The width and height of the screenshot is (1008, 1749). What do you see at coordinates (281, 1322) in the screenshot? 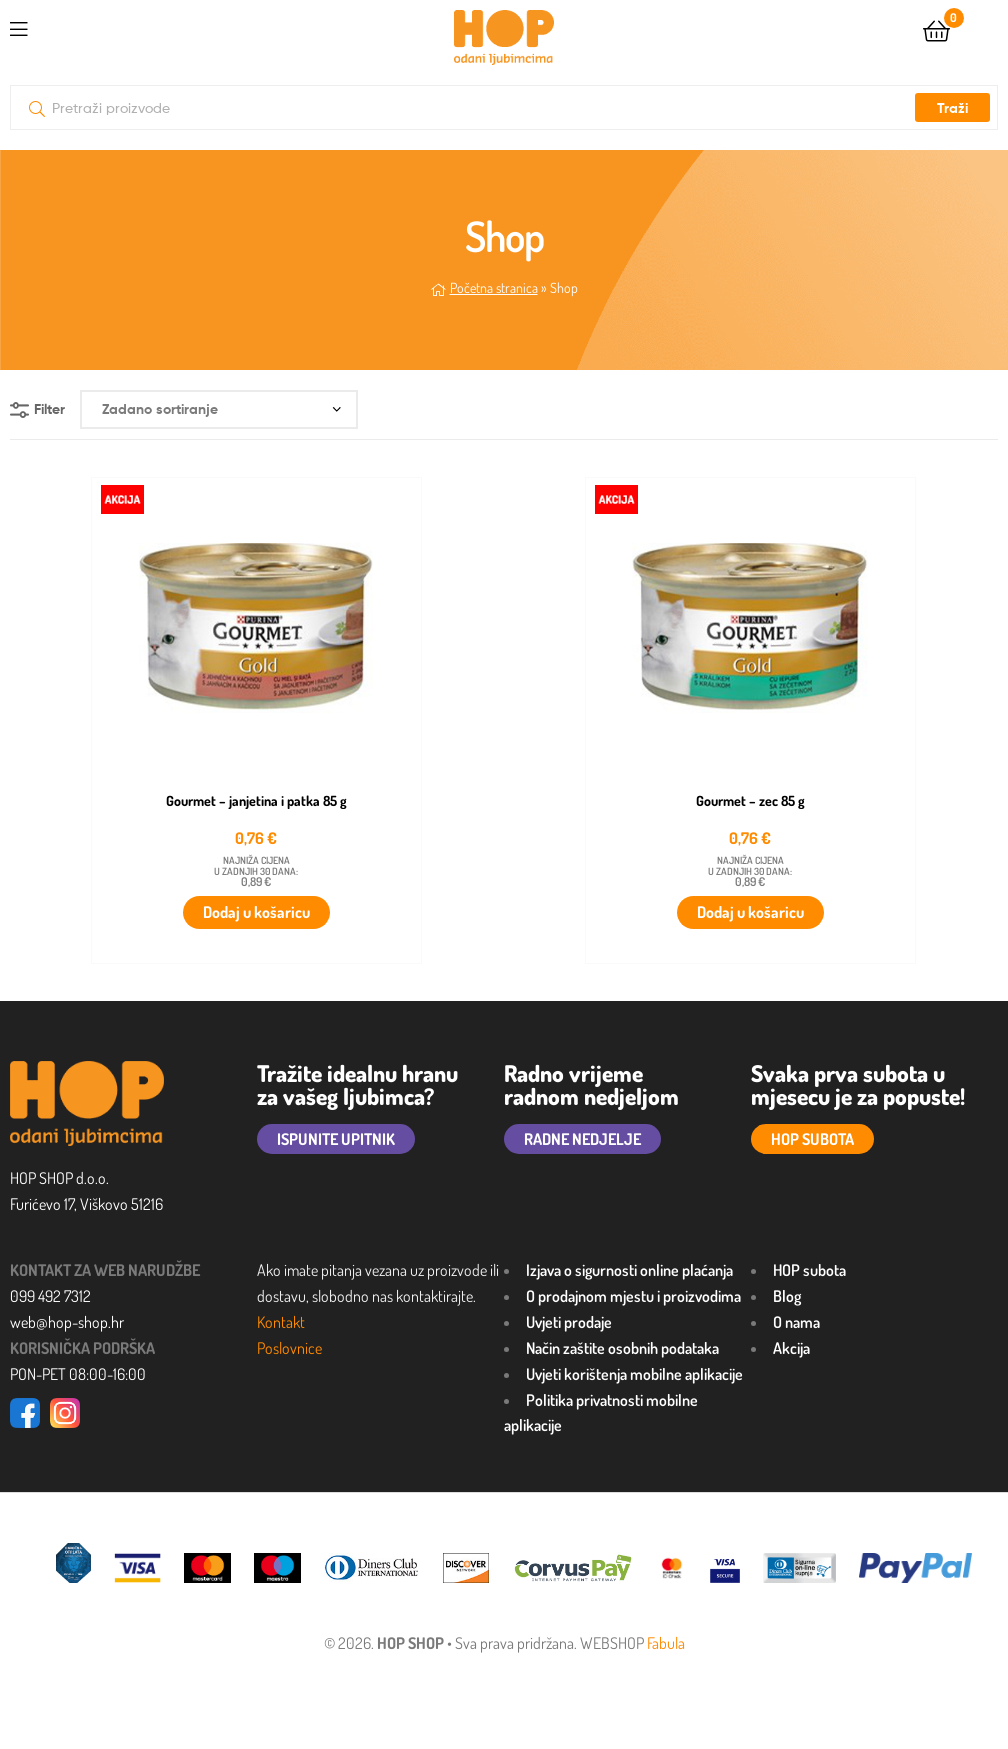
I see `Kontakt` at bounding box center [281, 1322].